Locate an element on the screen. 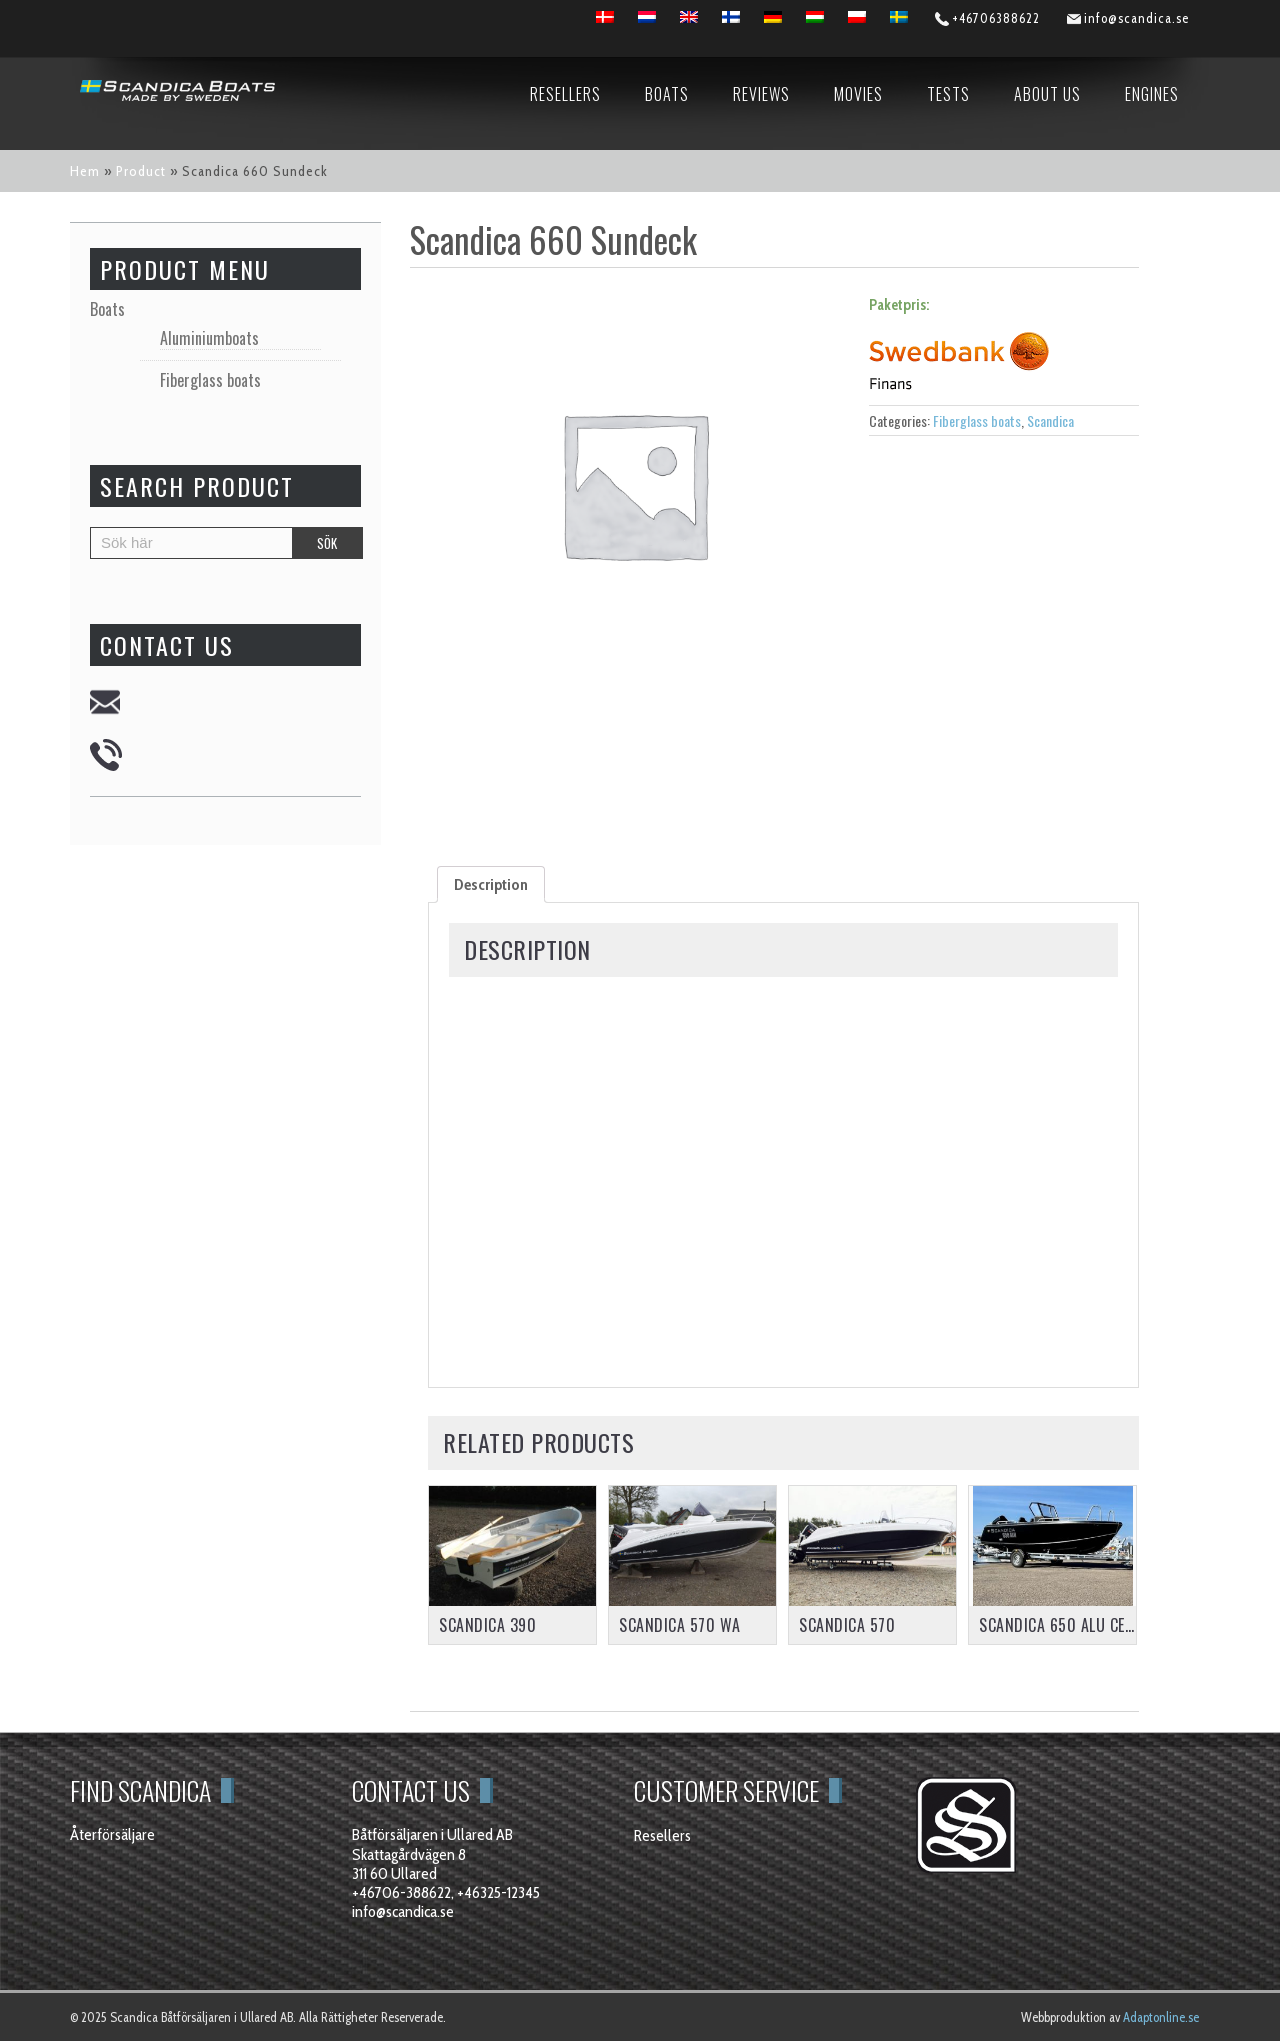 Image resolution: width=1280 pixels, height=2041 pixels. Hem is located at coordinates (85, 171).